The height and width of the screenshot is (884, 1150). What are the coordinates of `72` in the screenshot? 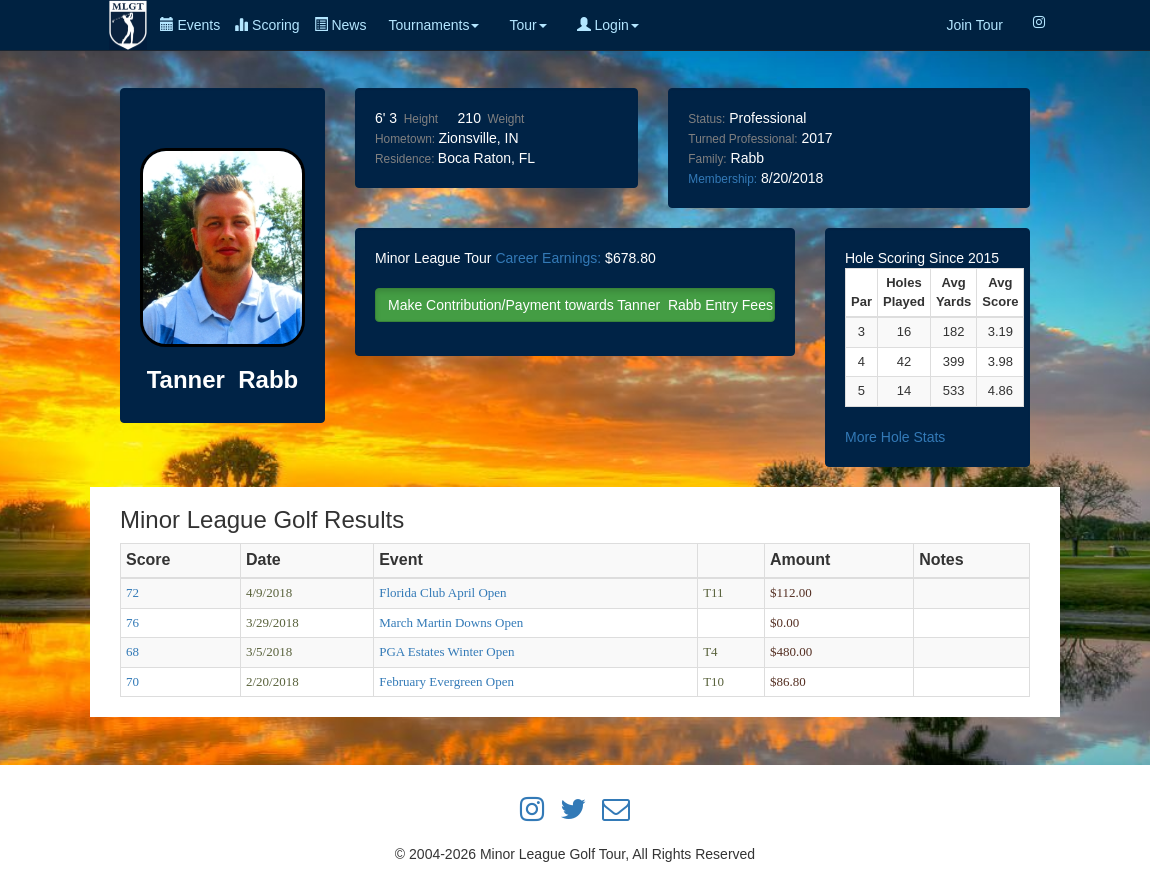 It's located at (132, 592).